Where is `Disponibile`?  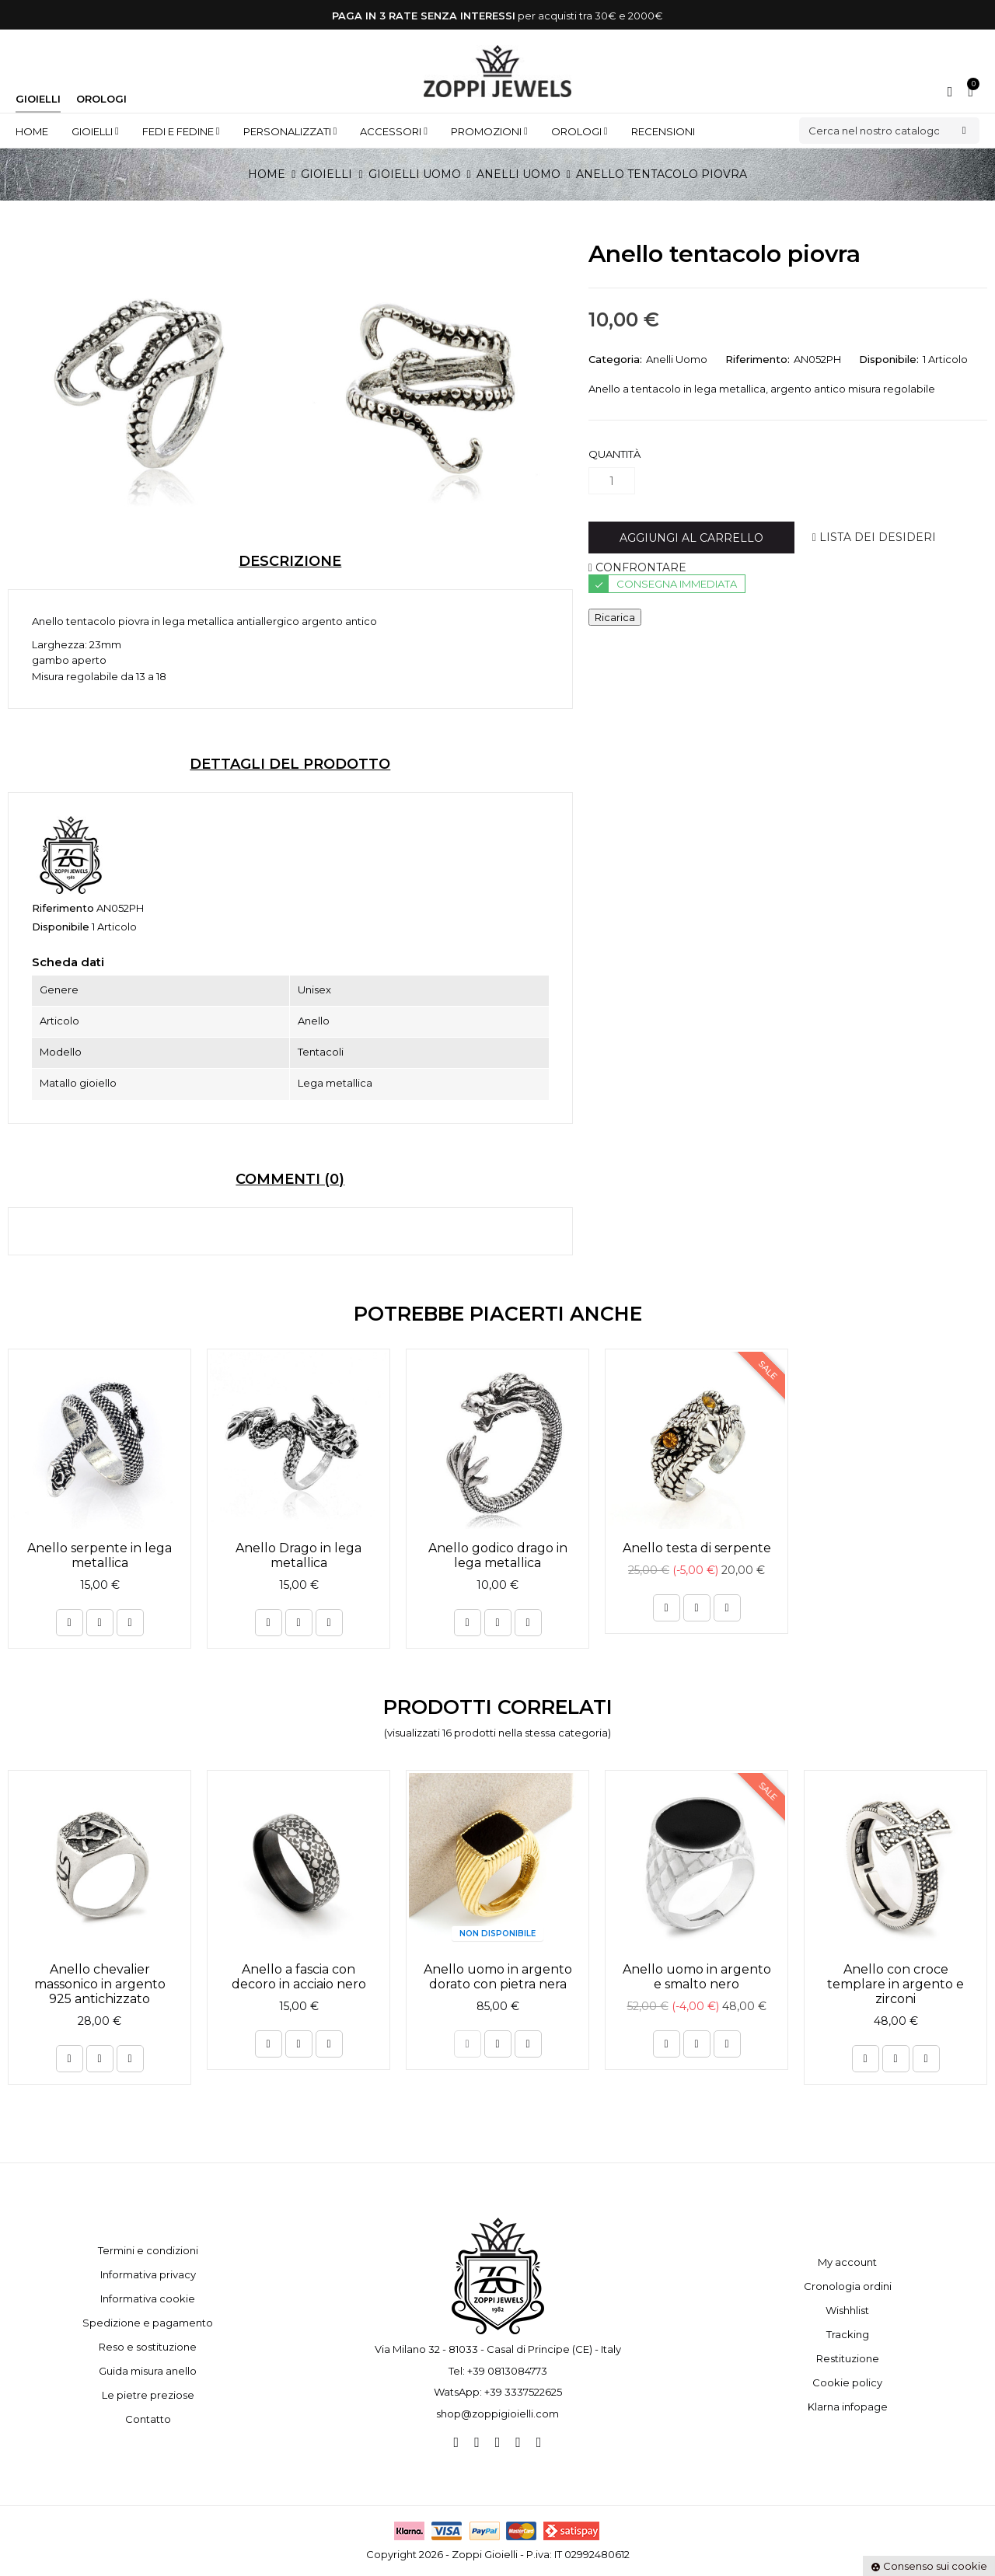 Disponibile is located at coordinates (60, 926).